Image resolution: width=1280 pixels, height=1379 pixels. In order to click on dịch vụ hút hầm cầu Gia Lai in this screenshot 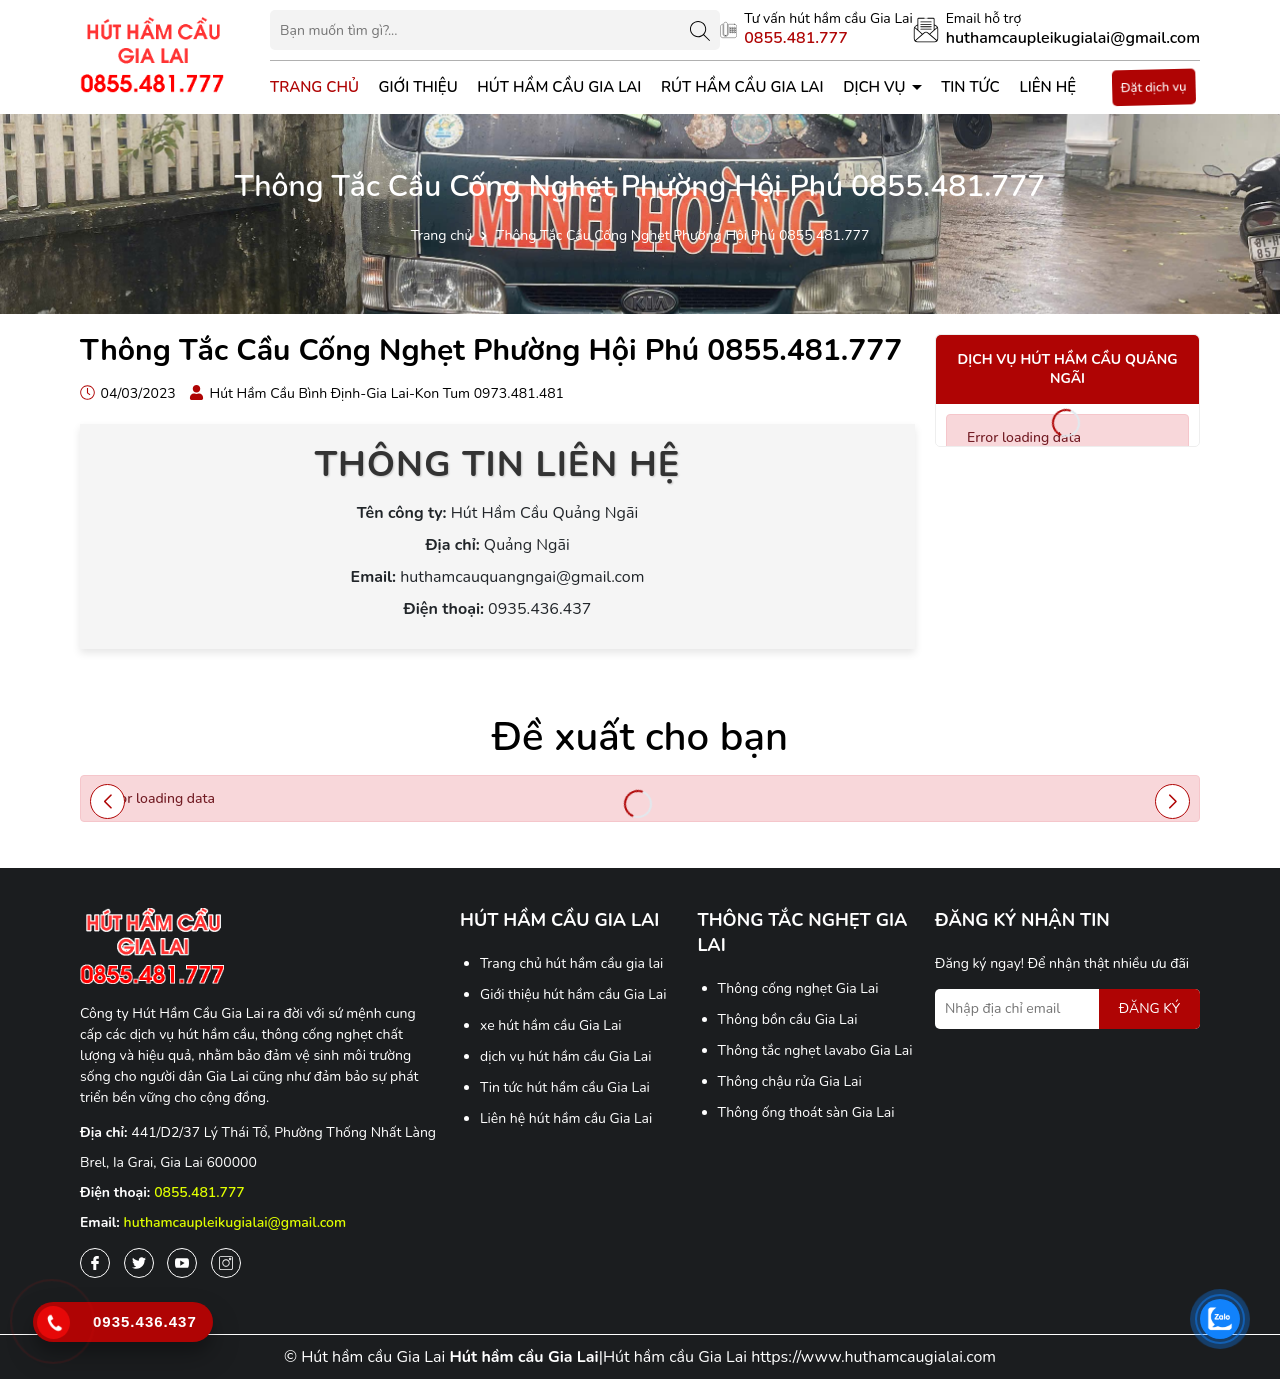, I will do `click(566, 1056)`.